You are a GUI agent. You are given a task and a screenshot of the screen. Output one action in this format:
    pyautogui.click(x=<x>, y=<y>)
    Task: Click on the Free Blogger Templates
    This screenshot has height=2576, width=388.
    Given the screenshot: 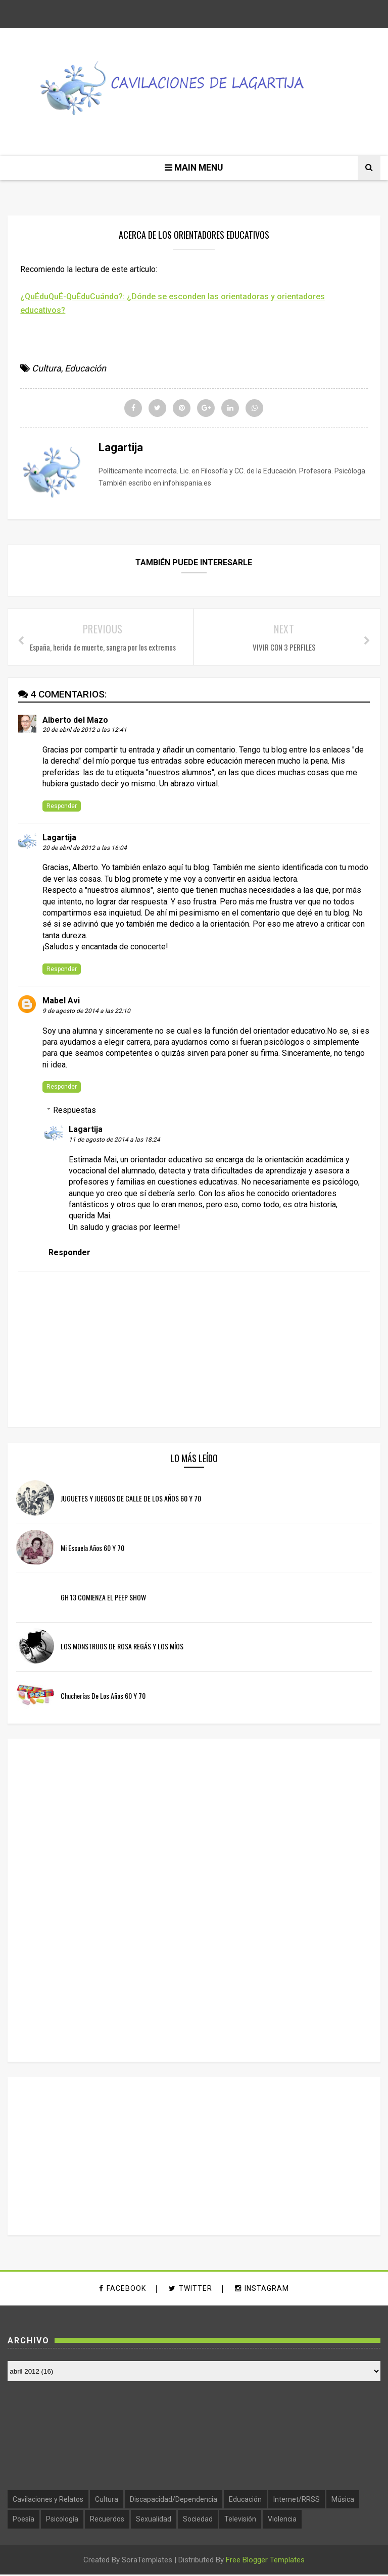 What is the action you would take?
    pyautogui.click(x=265, y=2561)
    